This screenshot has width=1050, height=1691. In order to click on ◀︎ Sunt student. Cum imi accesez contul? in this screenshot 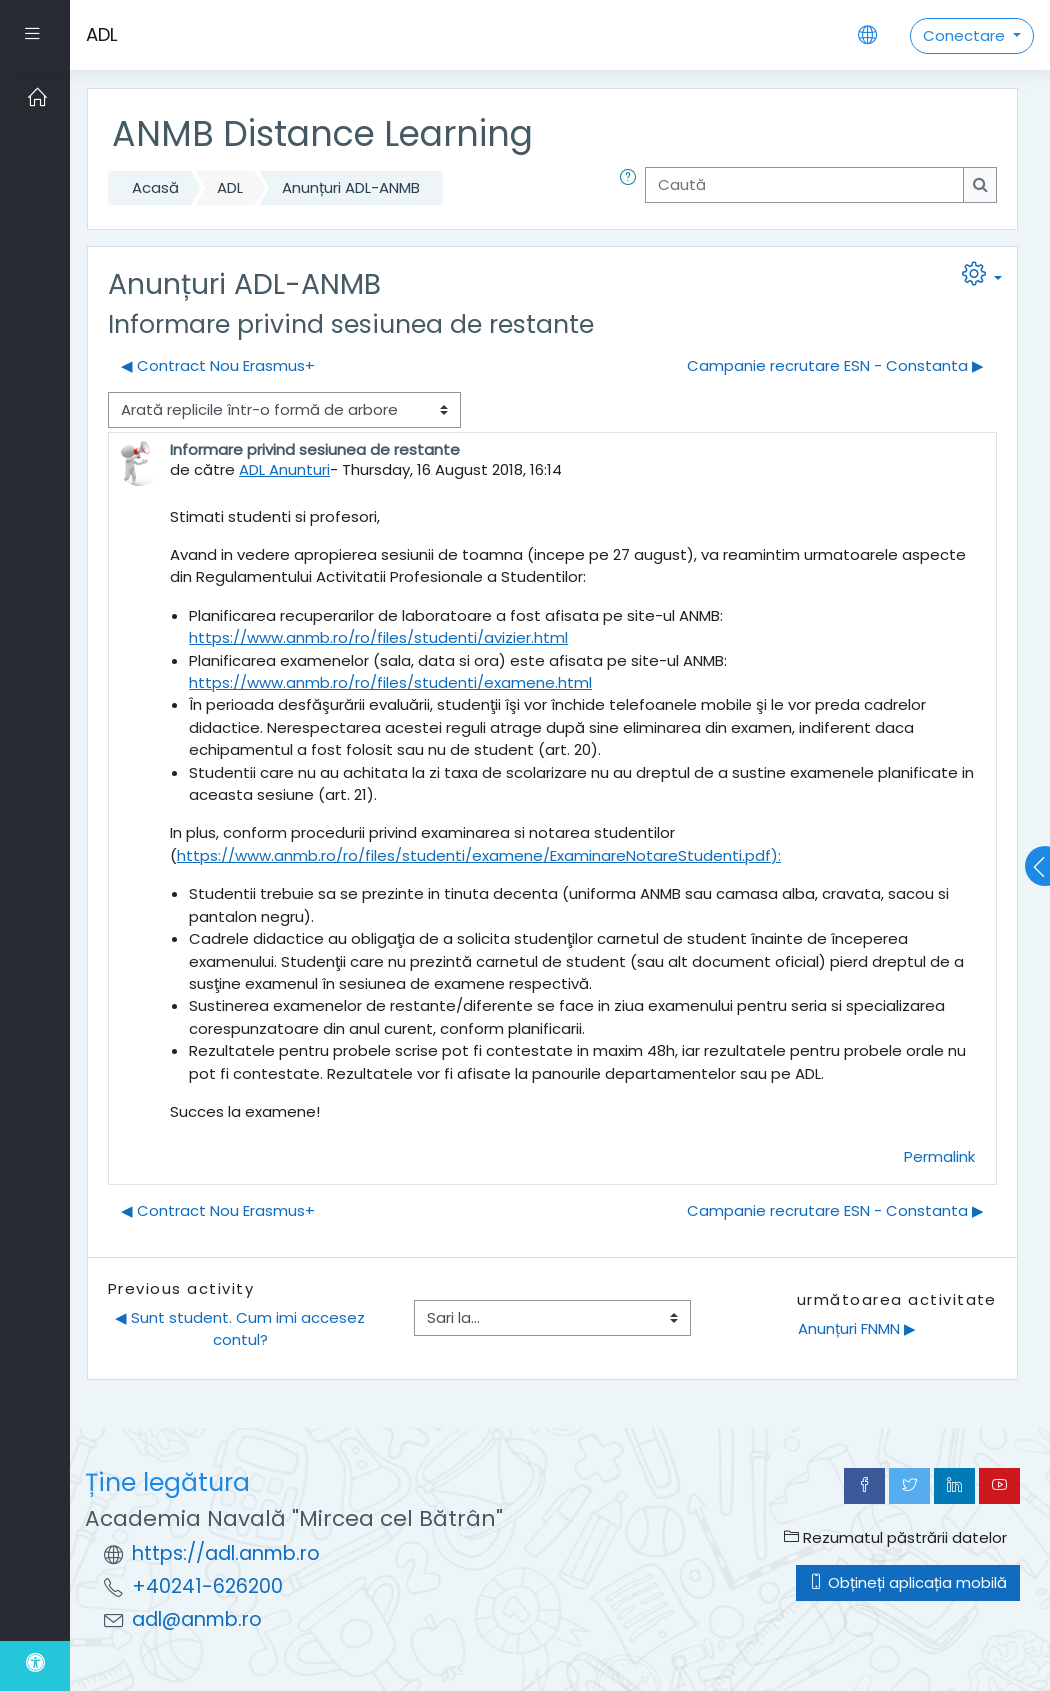, I will do `click(242, 1328)`.